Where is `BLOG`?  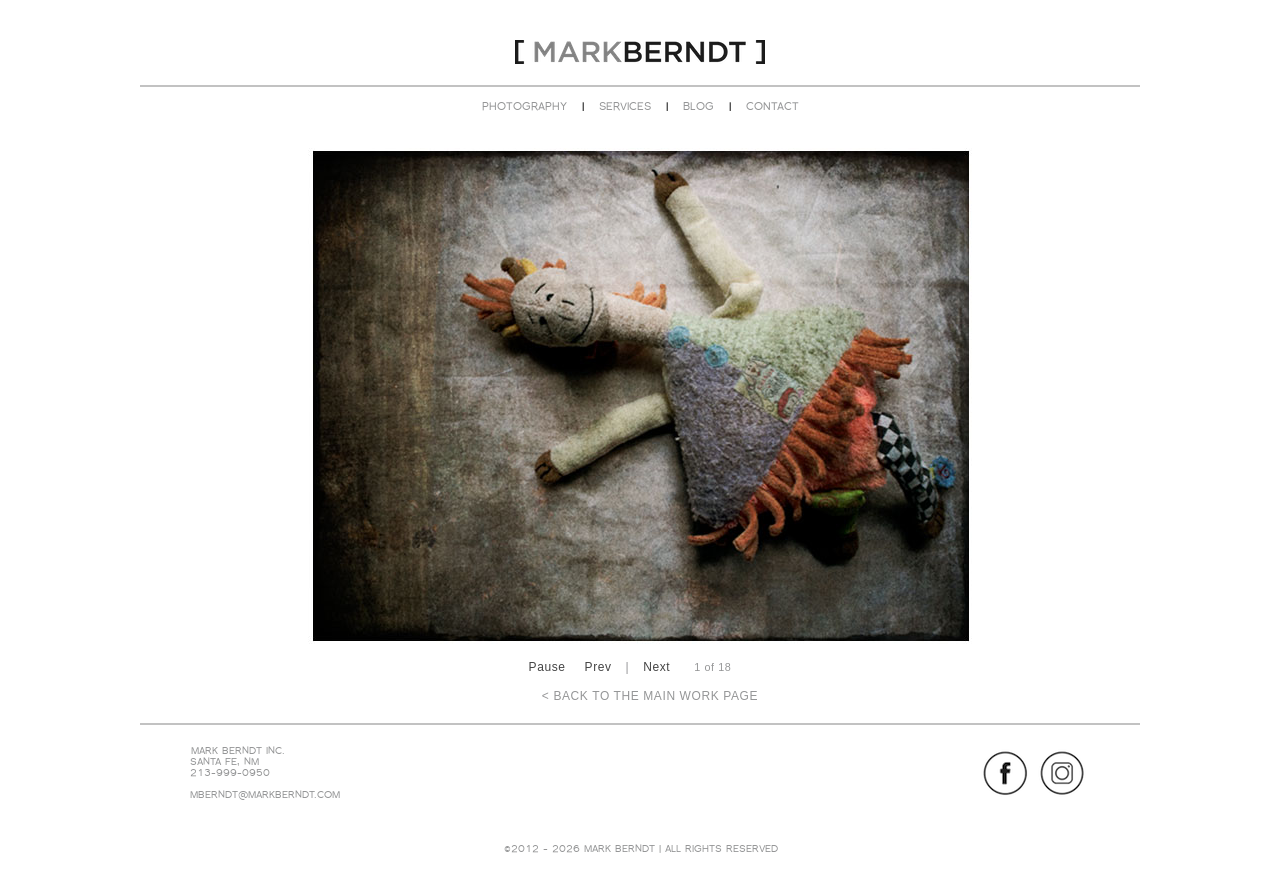
BLOG is located at coordinates (698, 106).